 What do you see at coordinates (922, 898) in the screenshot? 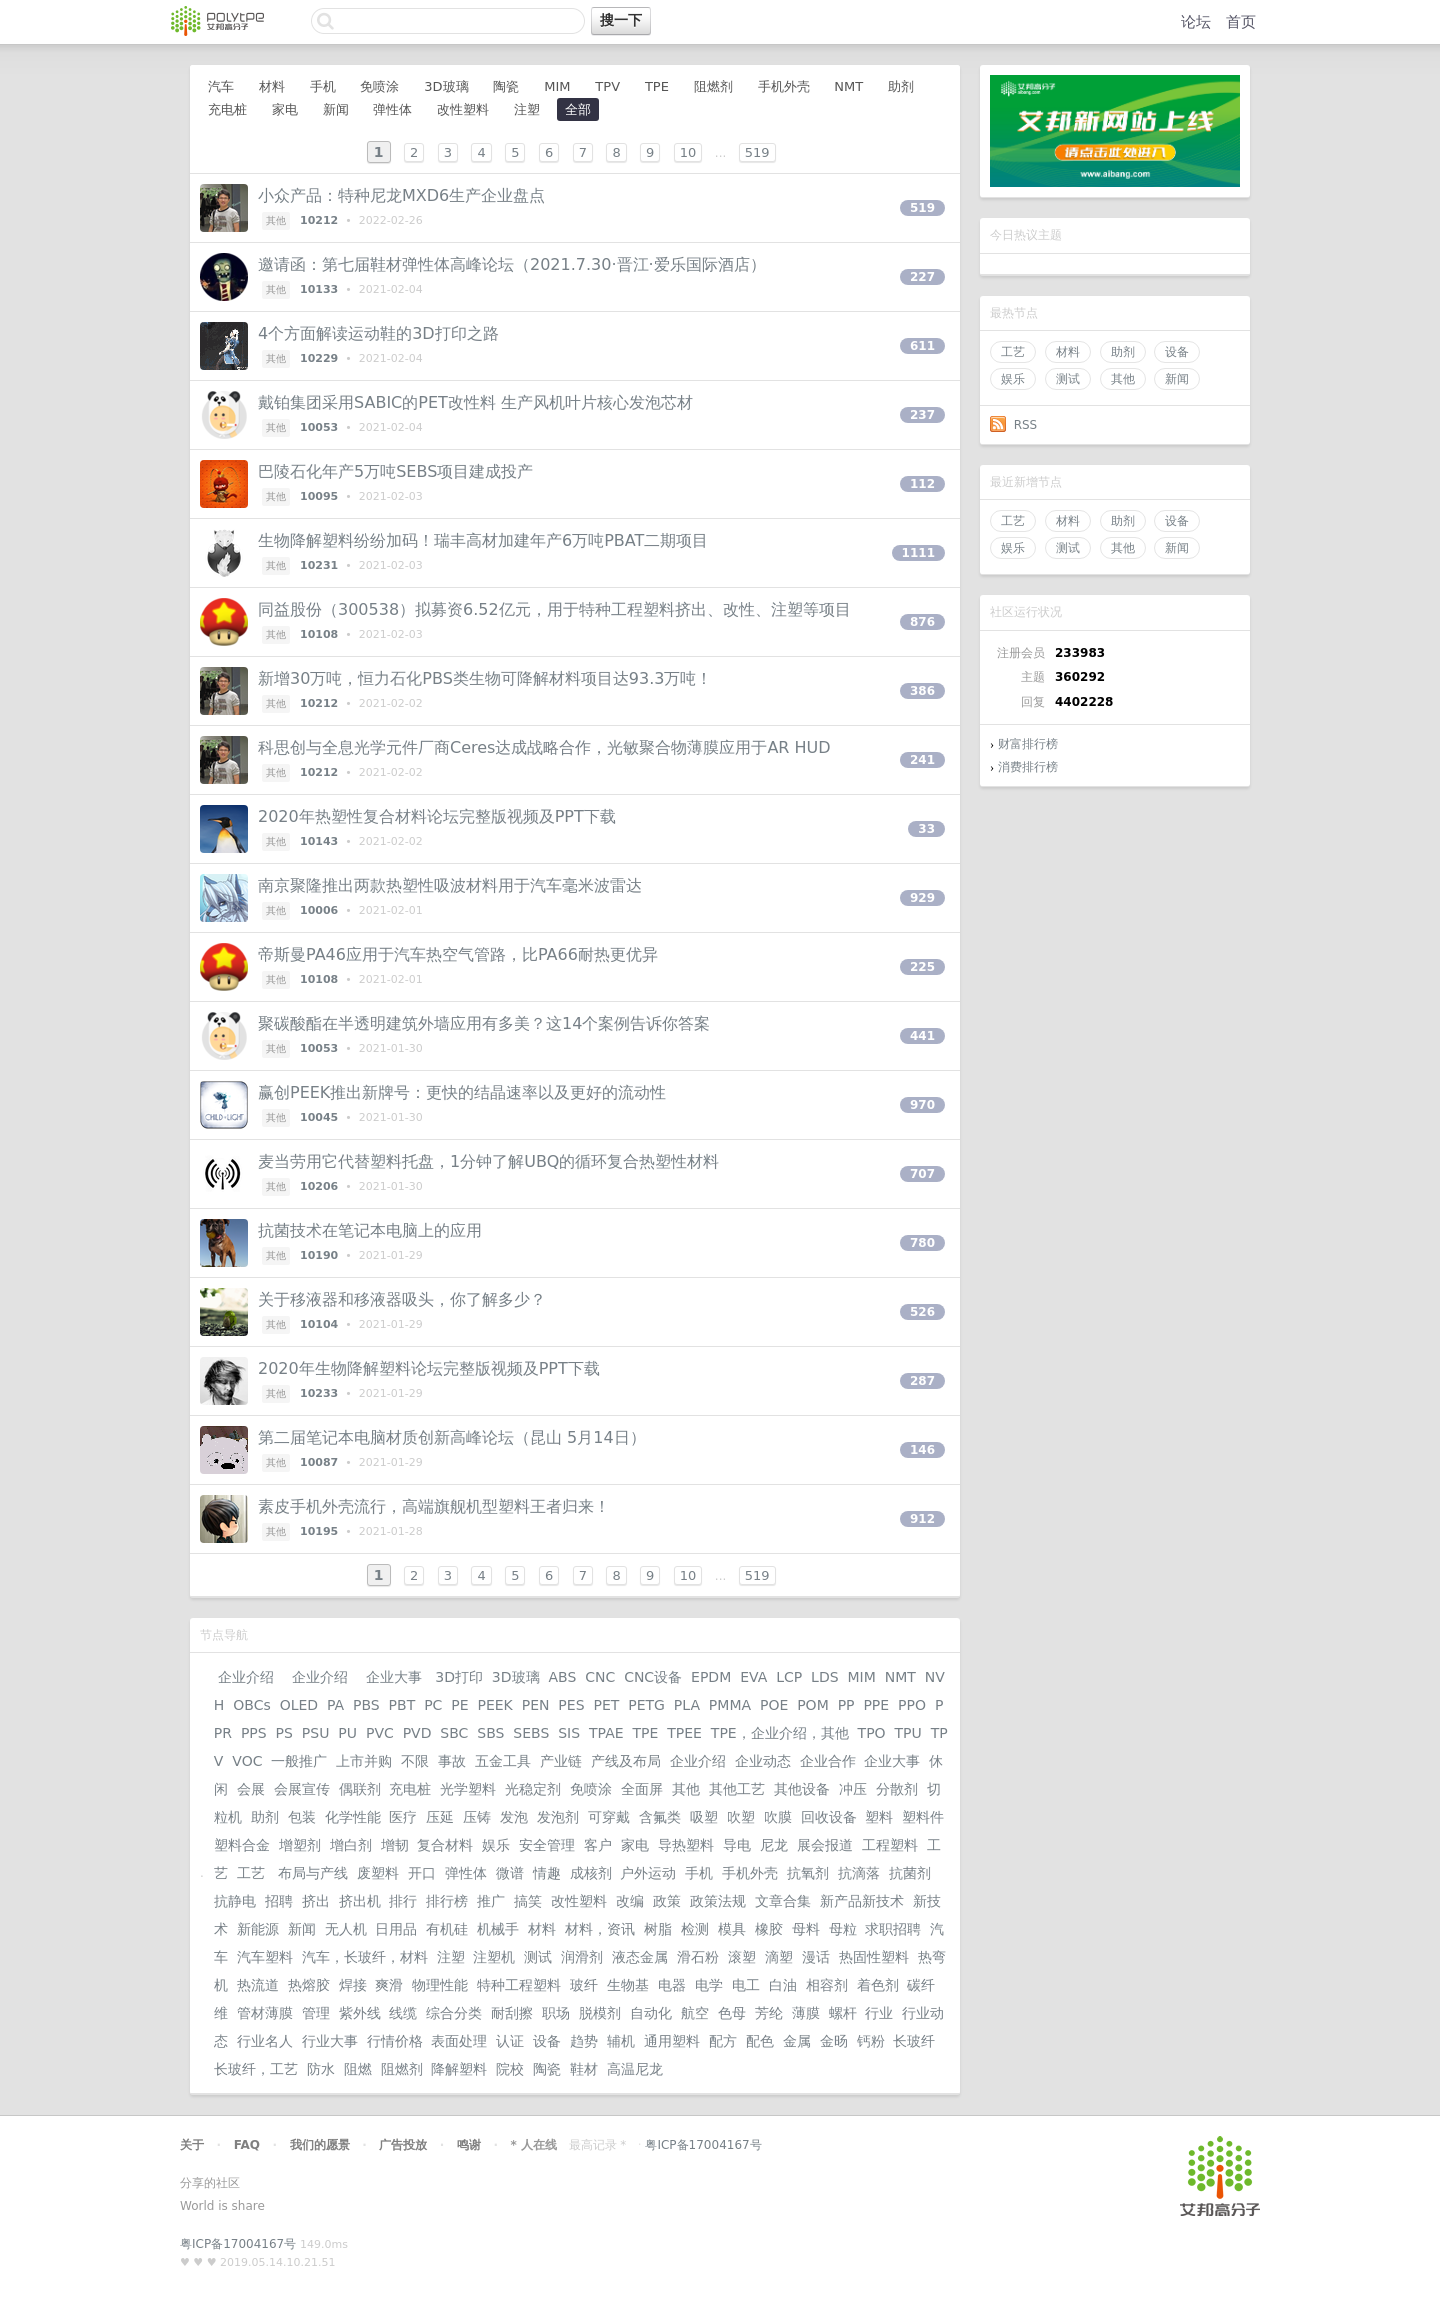
I see `929` at bounding box center [922, 898].